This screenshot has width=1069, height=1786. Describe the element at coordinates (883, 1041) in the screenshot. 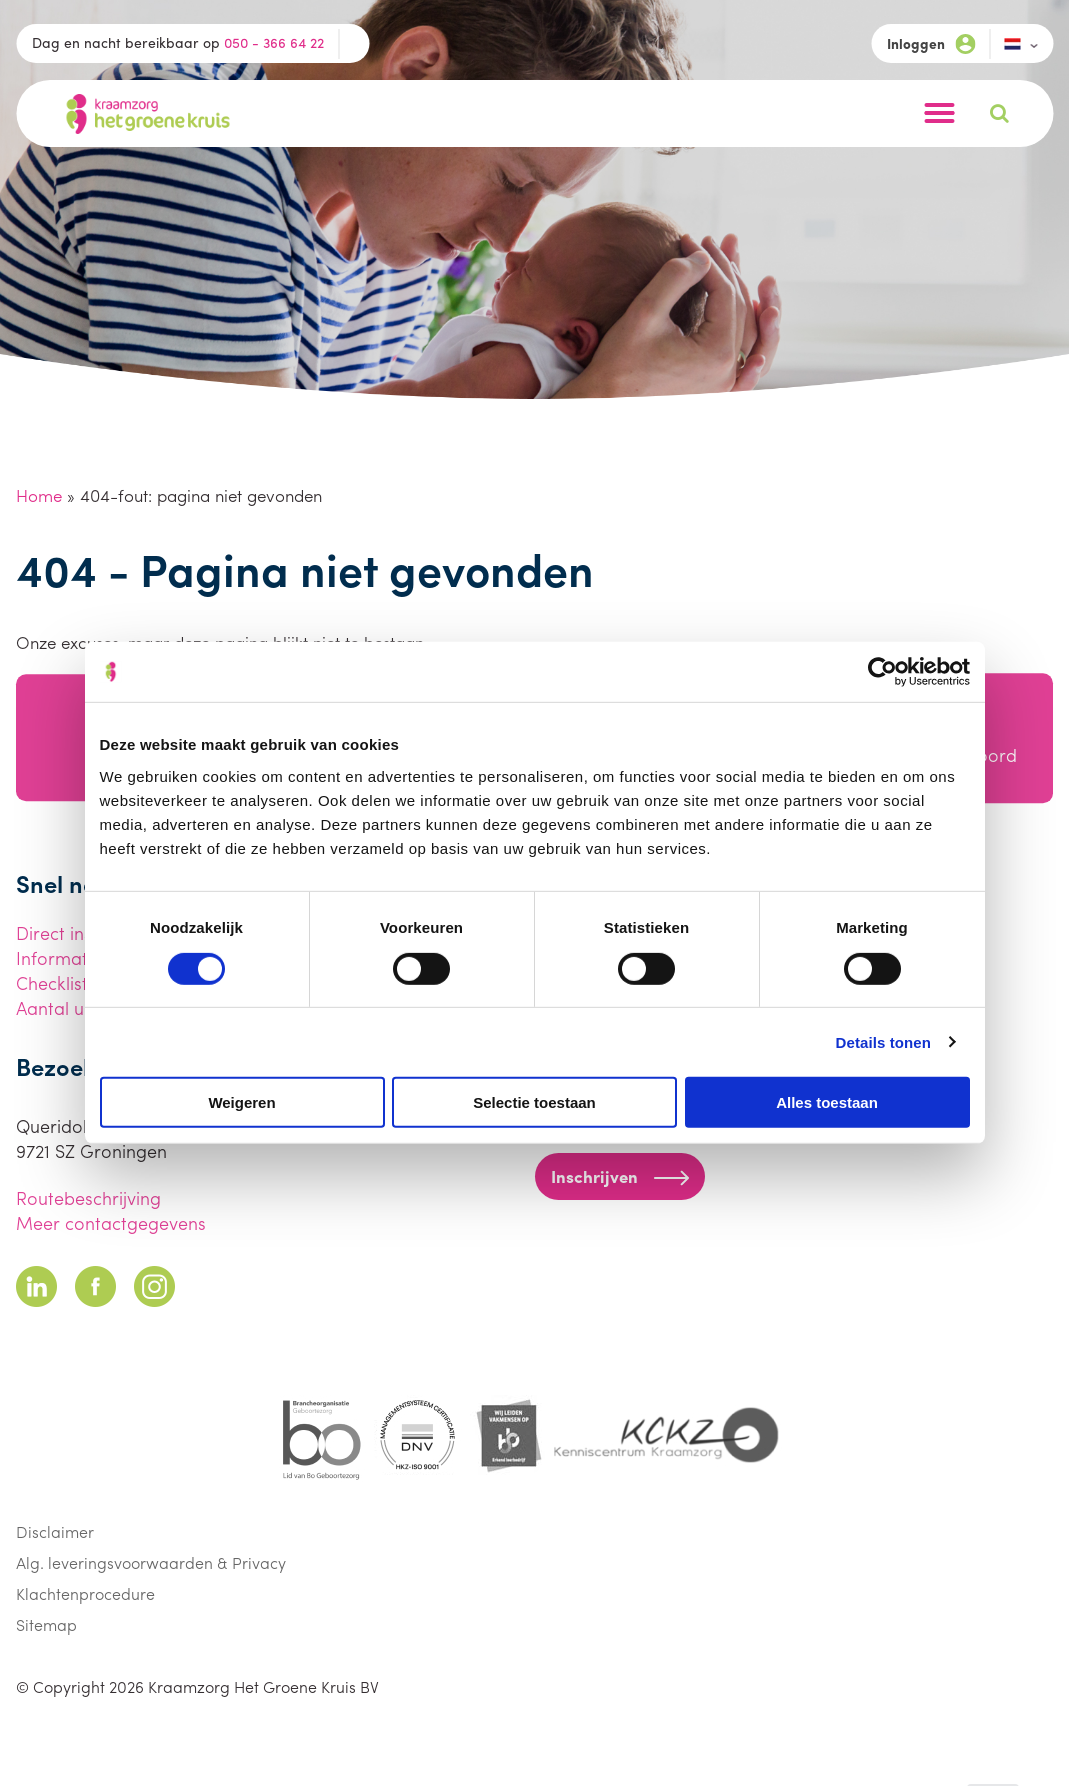

I see `Details tonen` at that location.